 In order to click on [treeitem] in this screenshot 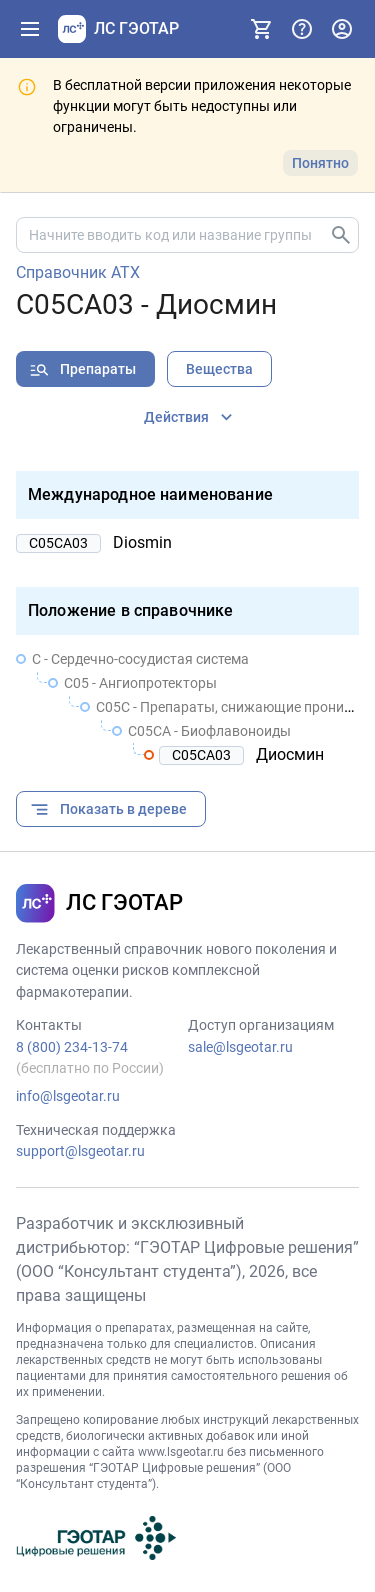, I will do `click(187, 707)`.